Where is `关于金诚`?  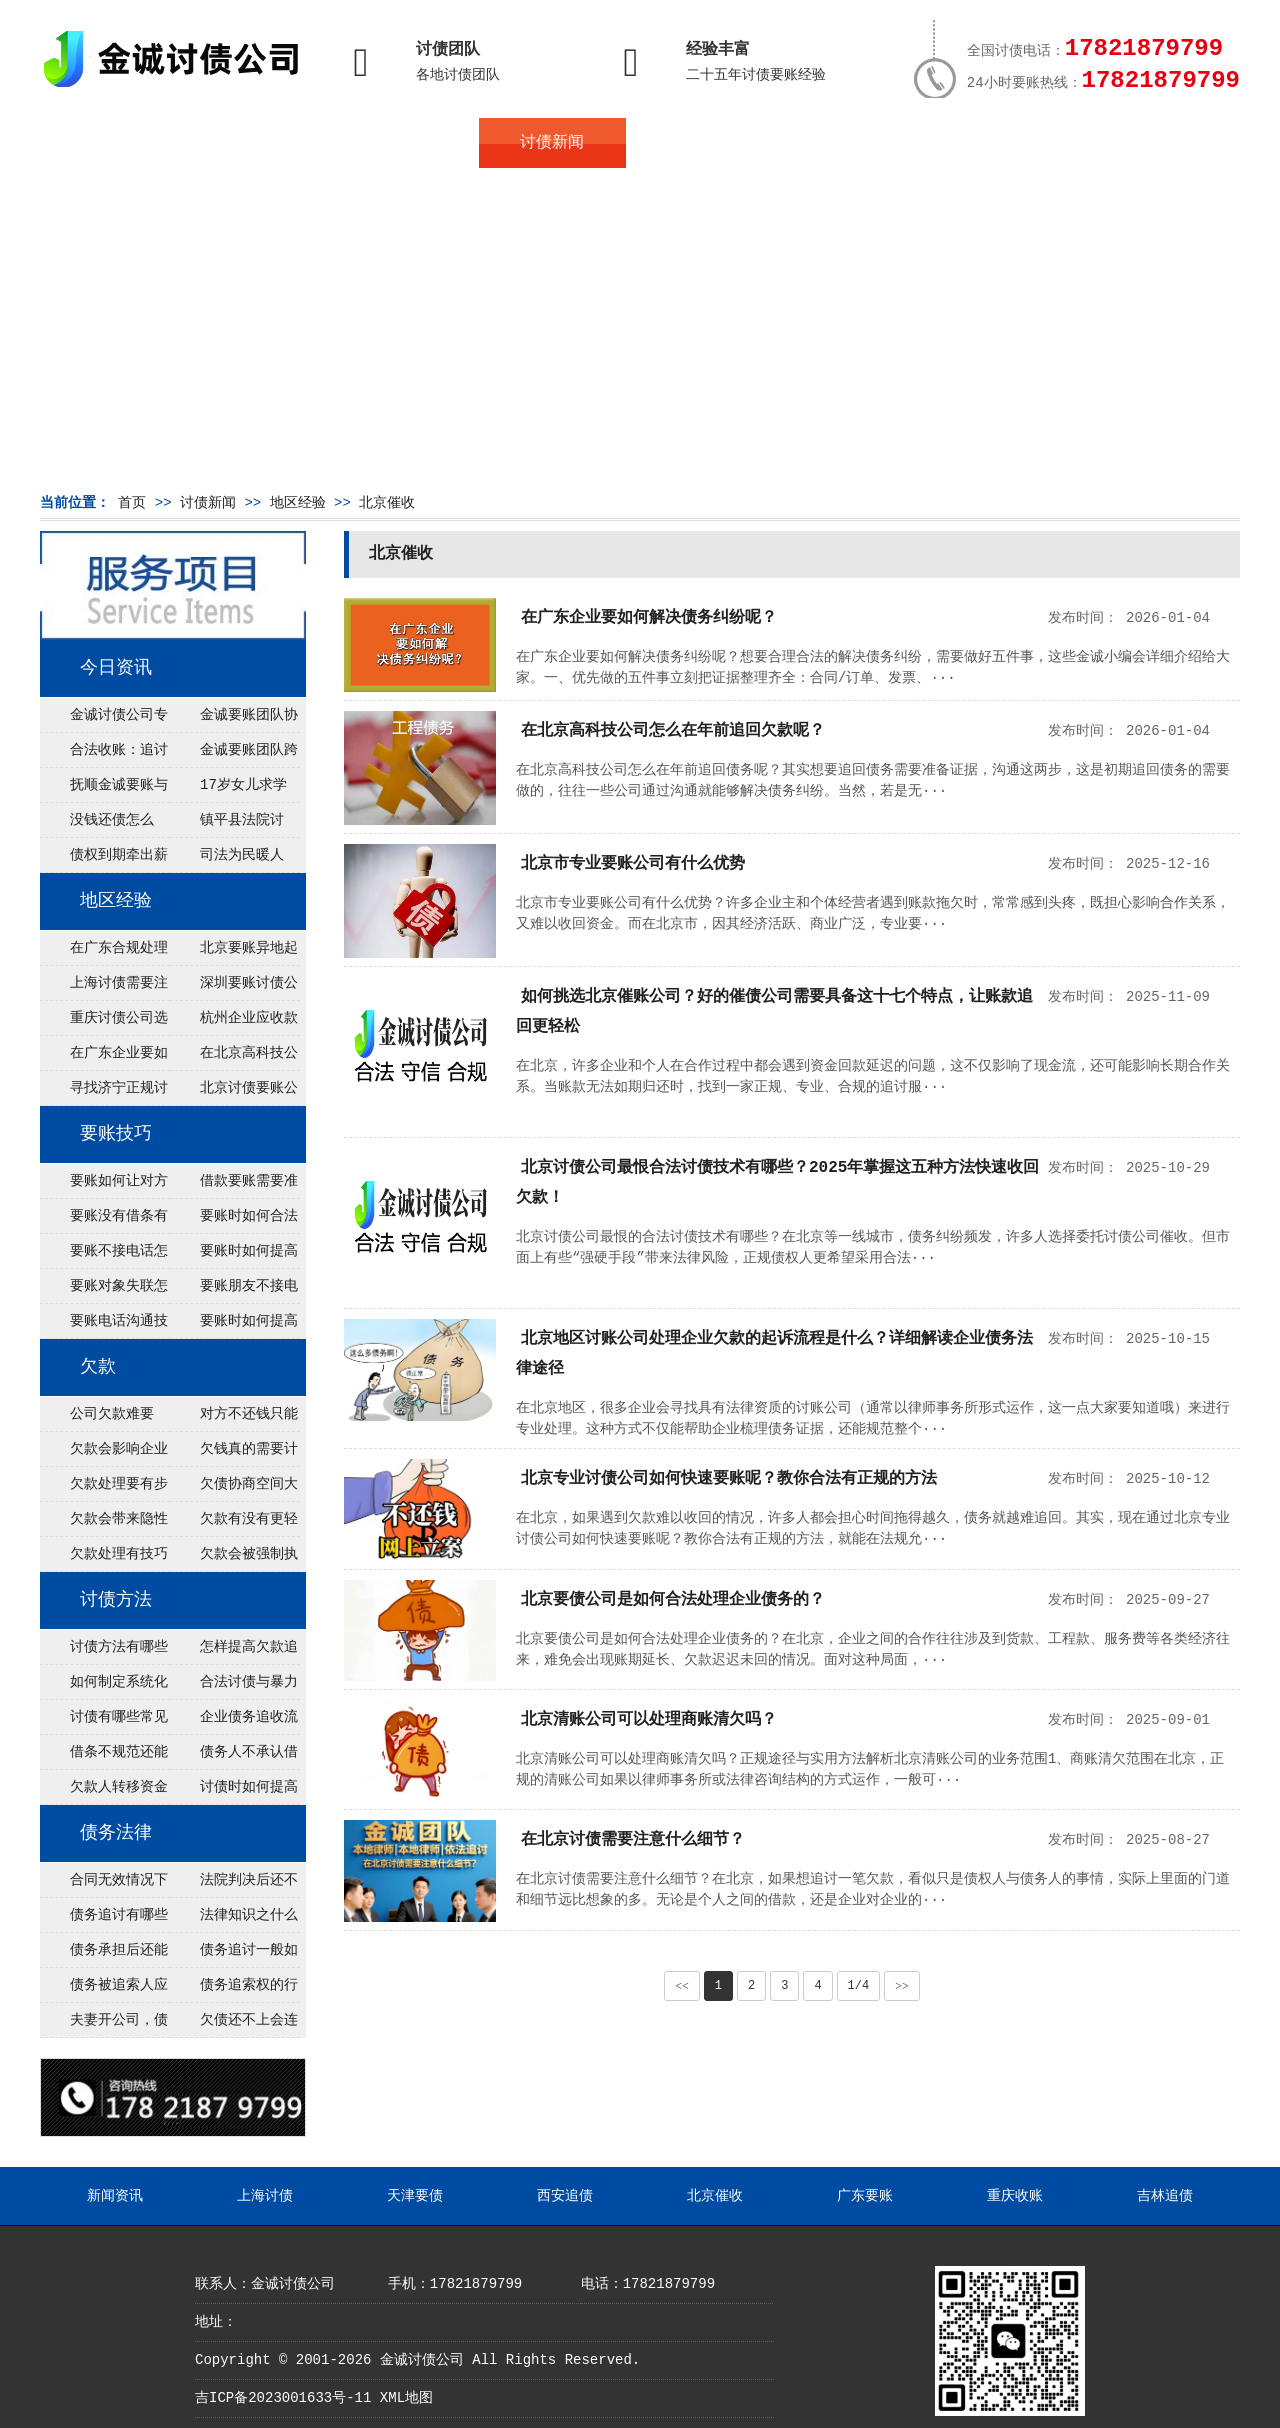 关于金诚 is located at coordinates (260, 143).